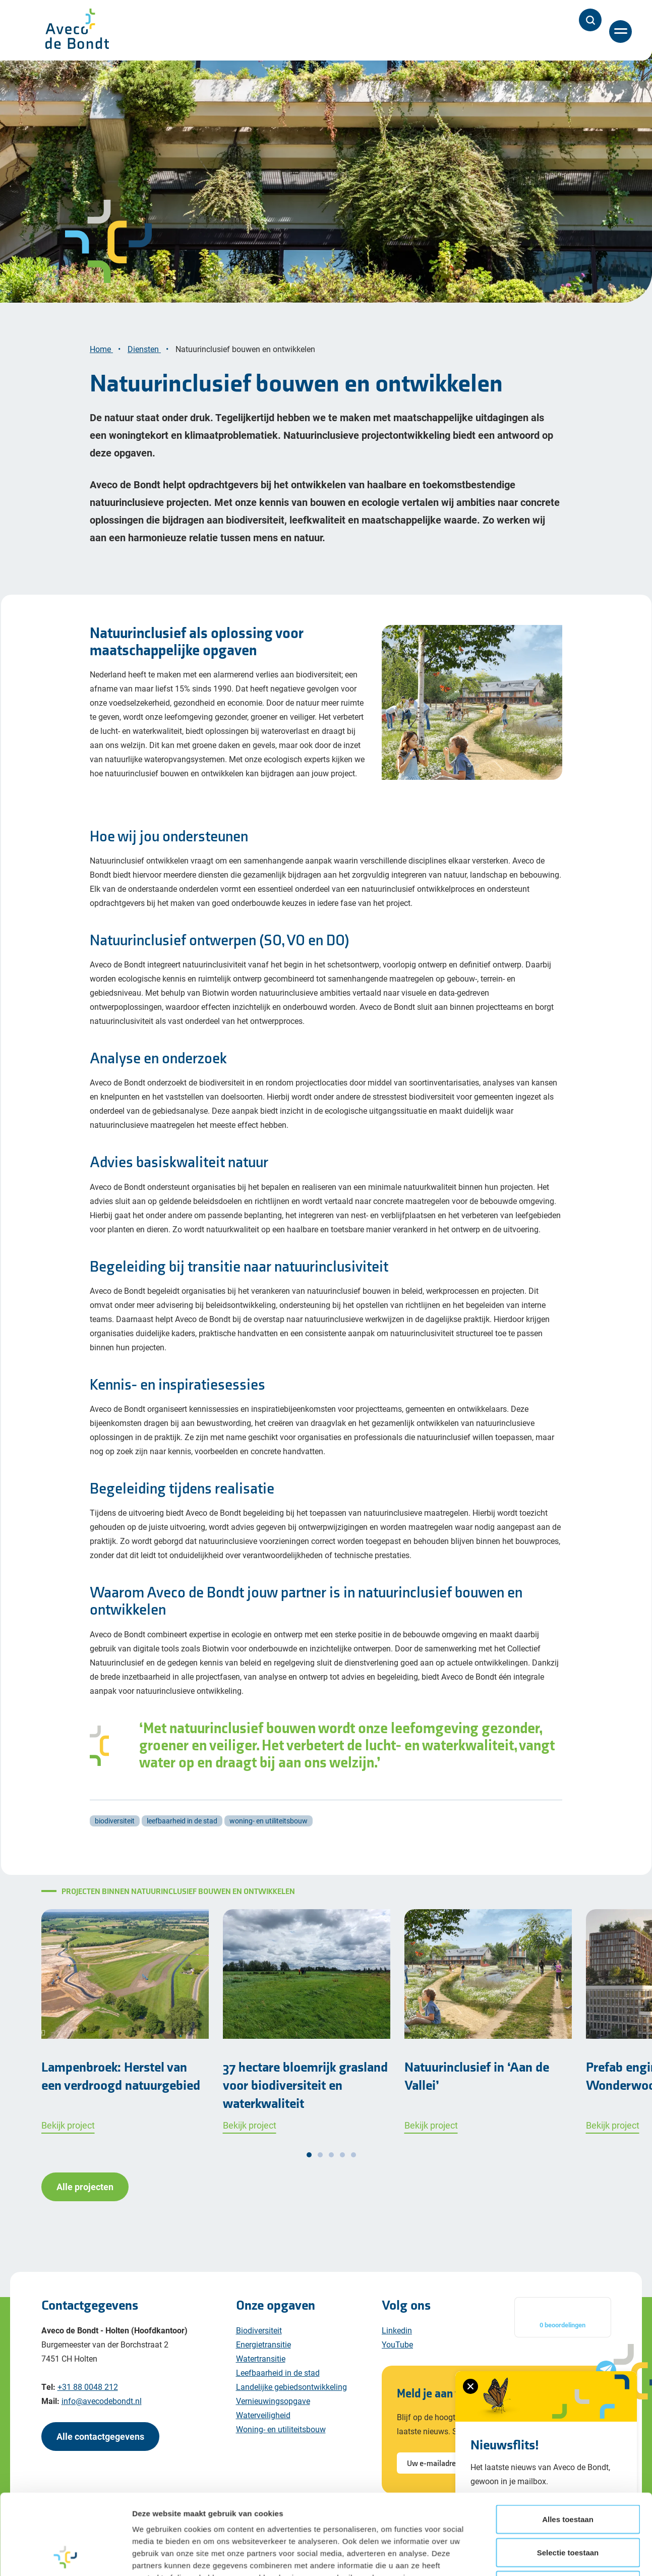  Describe the element at coordinates (101, 349) in the screenshot. I see `Home` at that location.